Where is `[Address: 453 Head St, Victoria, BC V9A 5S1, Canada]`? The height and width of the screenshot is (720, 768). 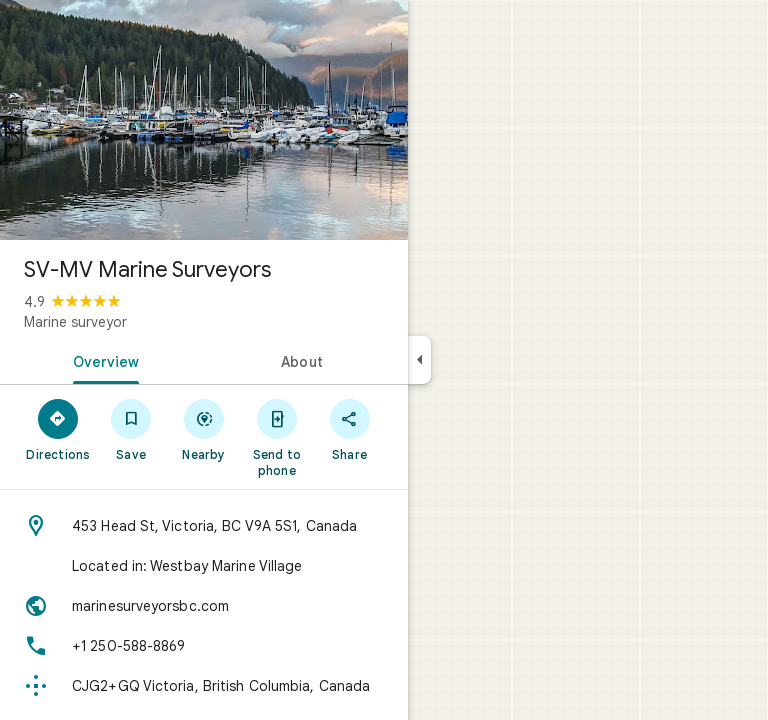 [Address: 453 Head St, Victoria, BC V9A 5S1, Canada] is located at coordinates (204, 526).